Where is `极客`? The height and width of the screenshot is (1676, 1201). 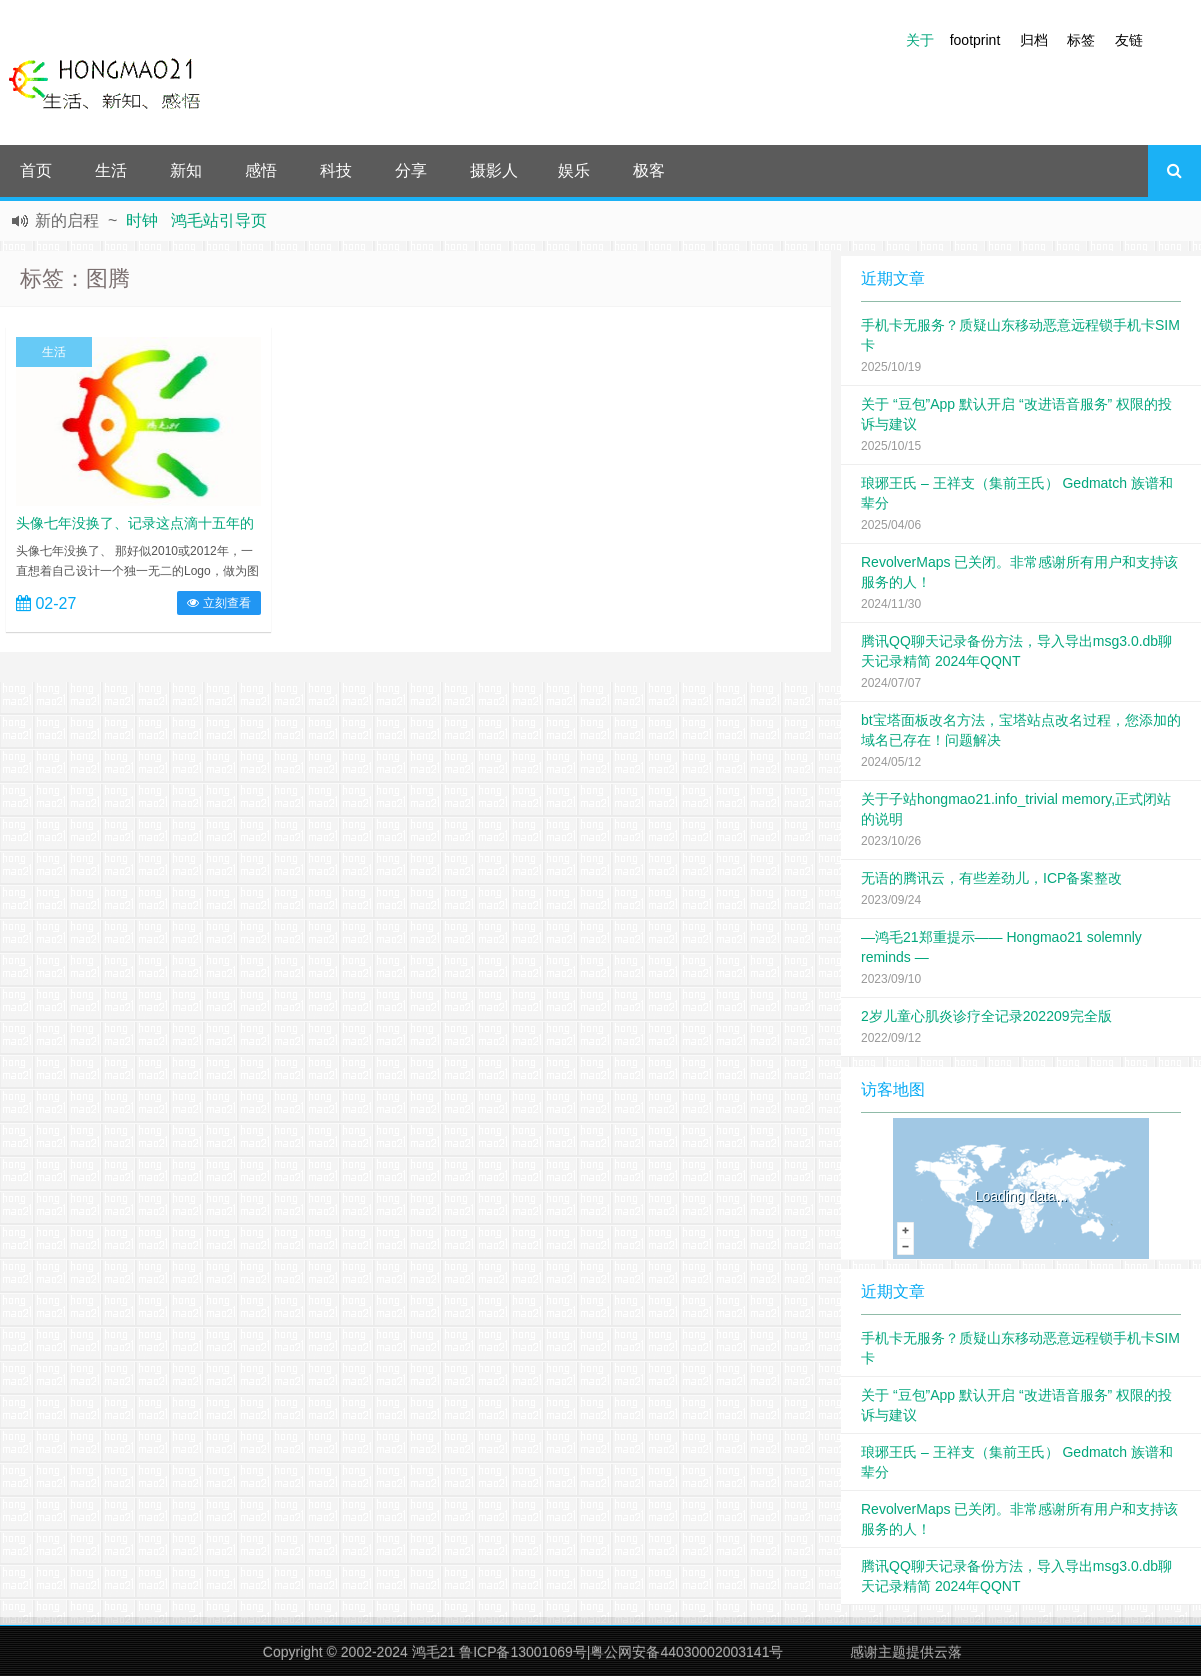
极客 is located at coordinates (649, 170).